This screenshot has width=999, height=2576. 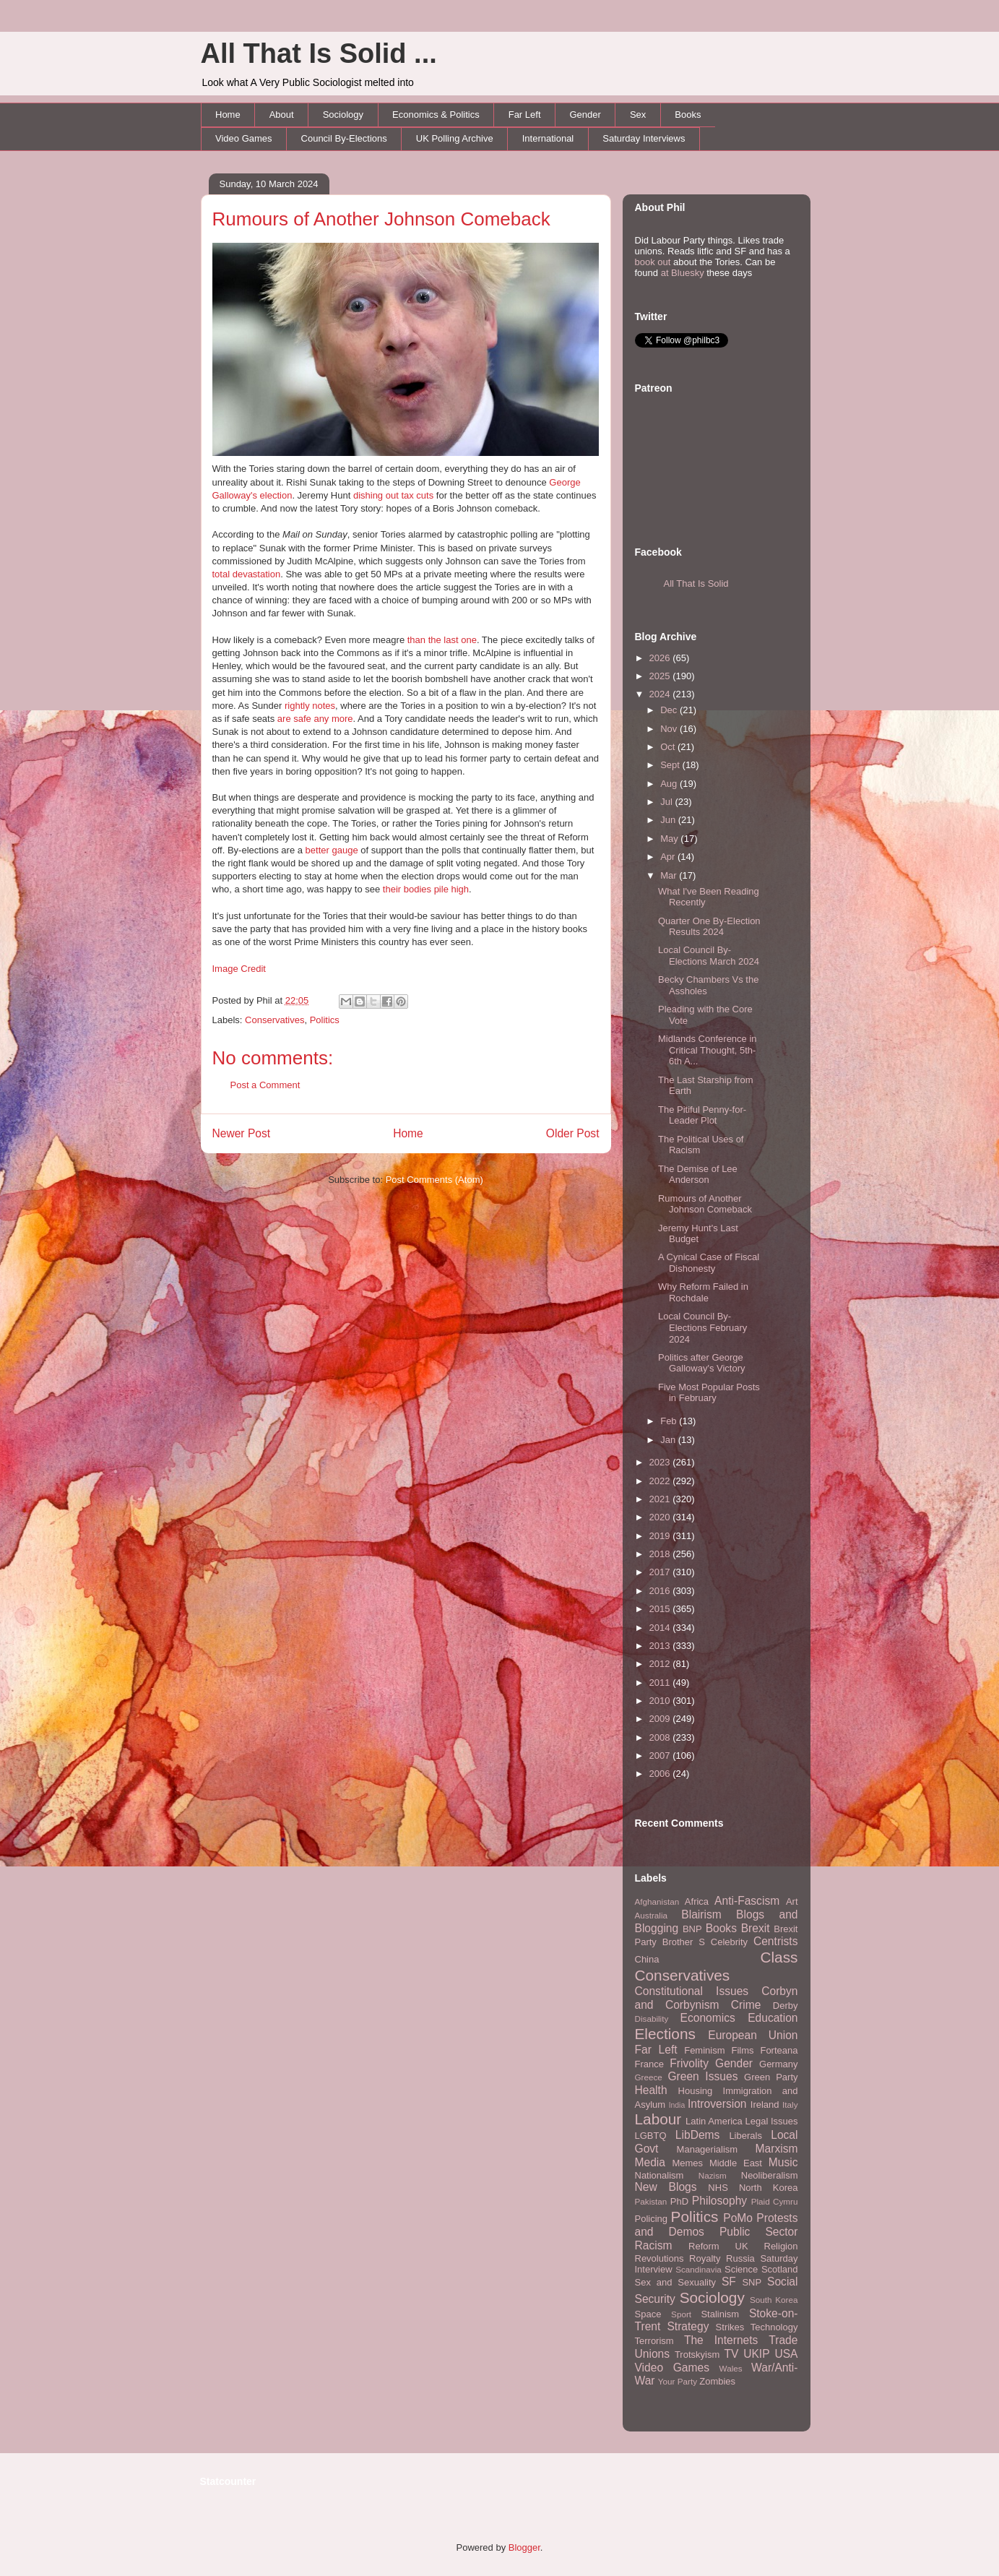 I want to click on Post a Comment, so click(x=265, y=1085).